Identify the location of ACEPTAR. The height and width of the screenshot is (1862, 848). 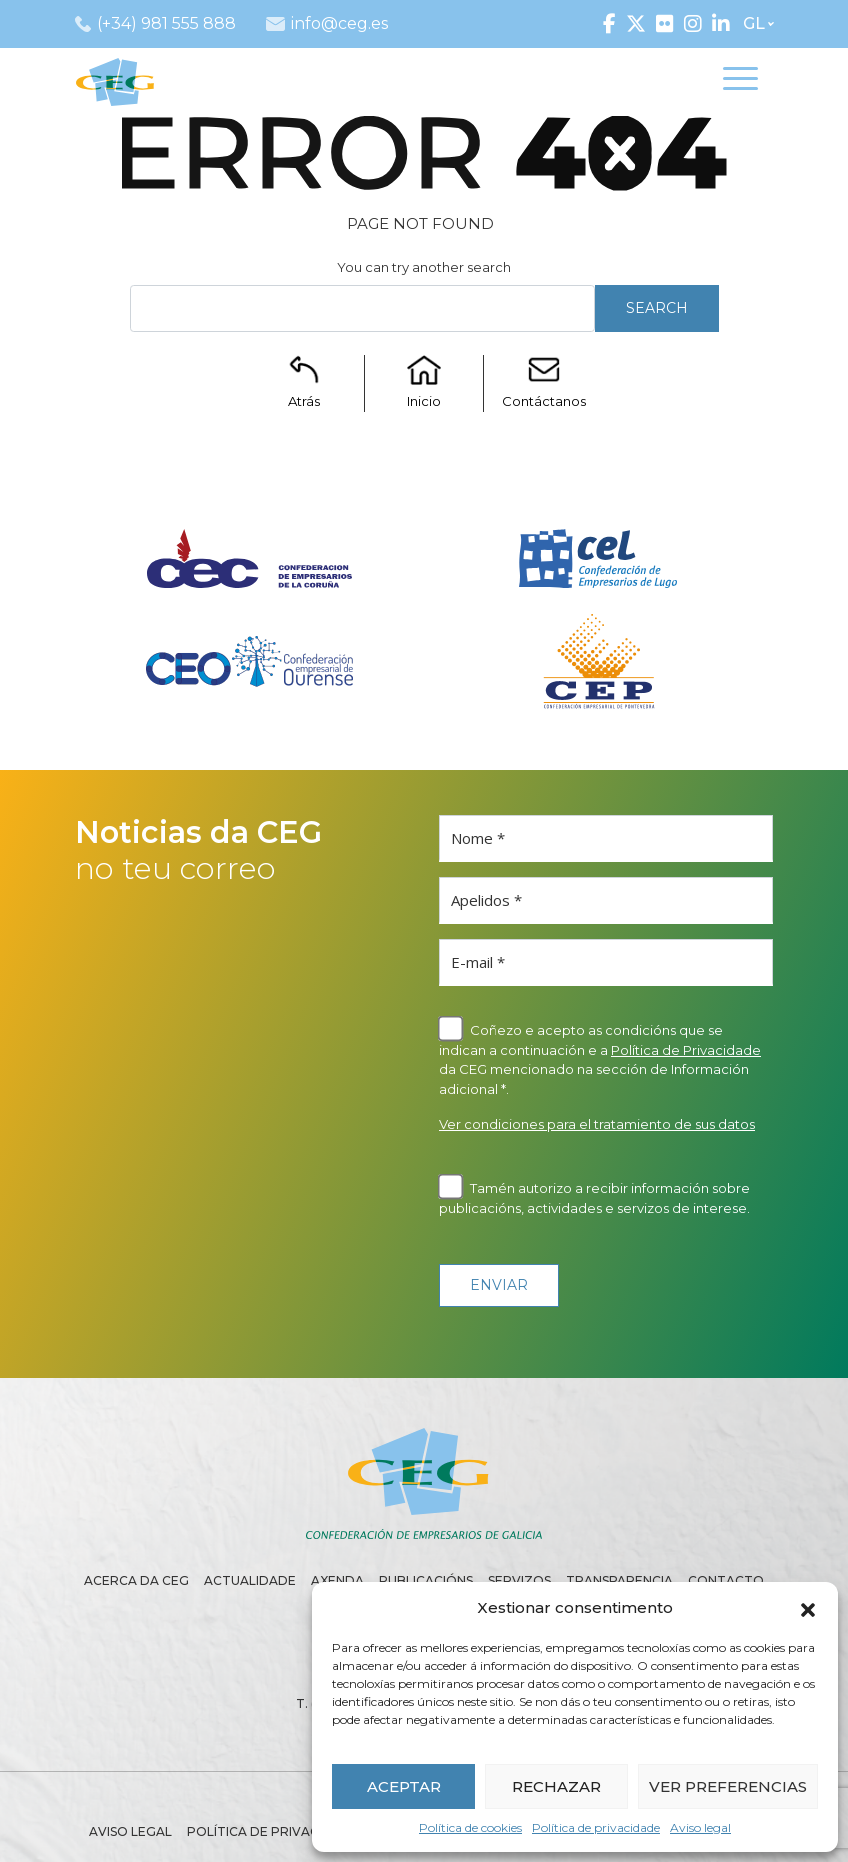
(404, 1786).